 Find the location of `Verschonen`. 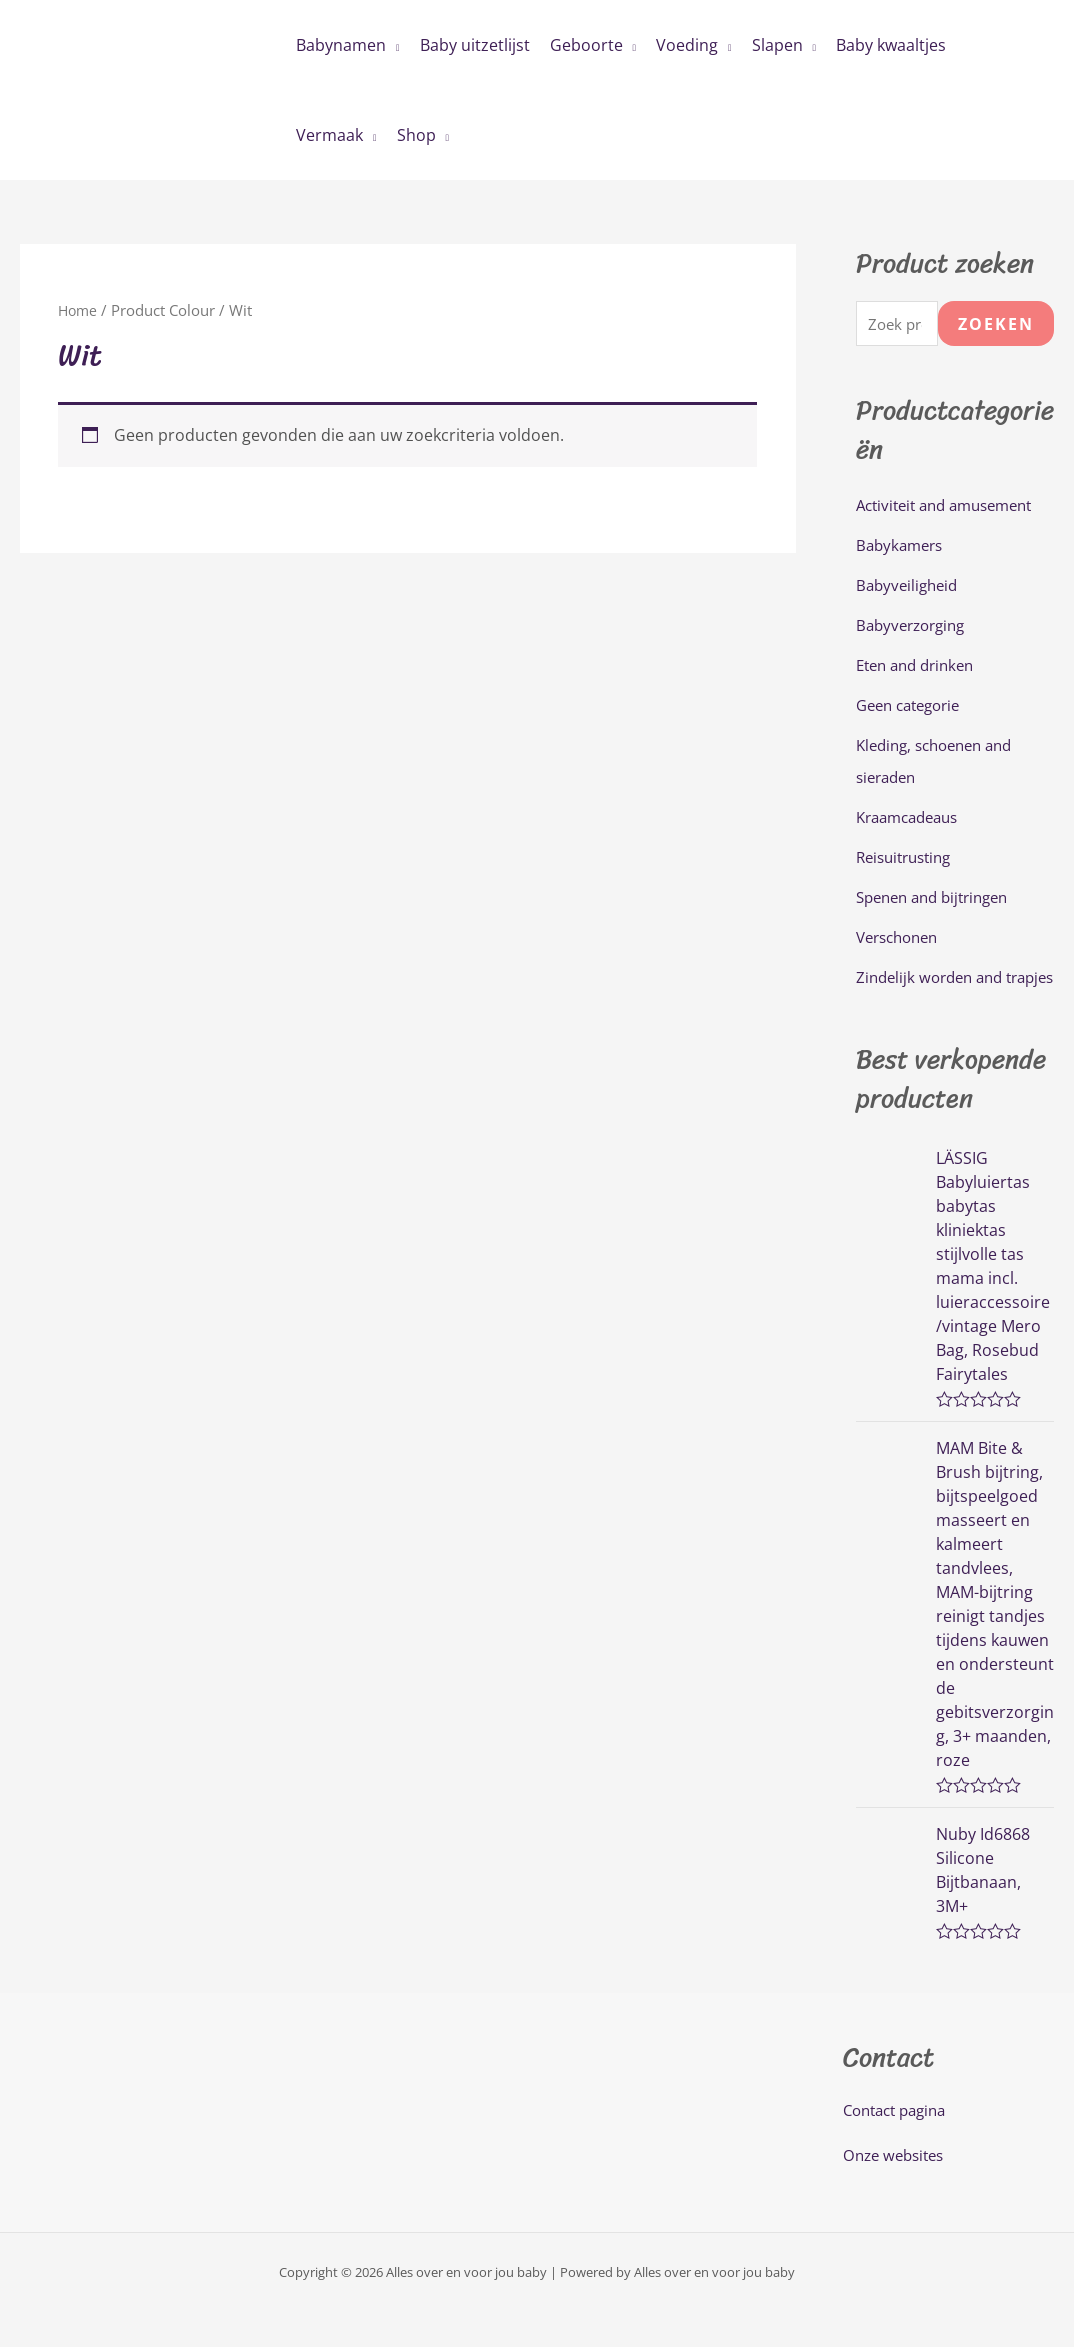

Verschonen is located at coordinates (901, 940).